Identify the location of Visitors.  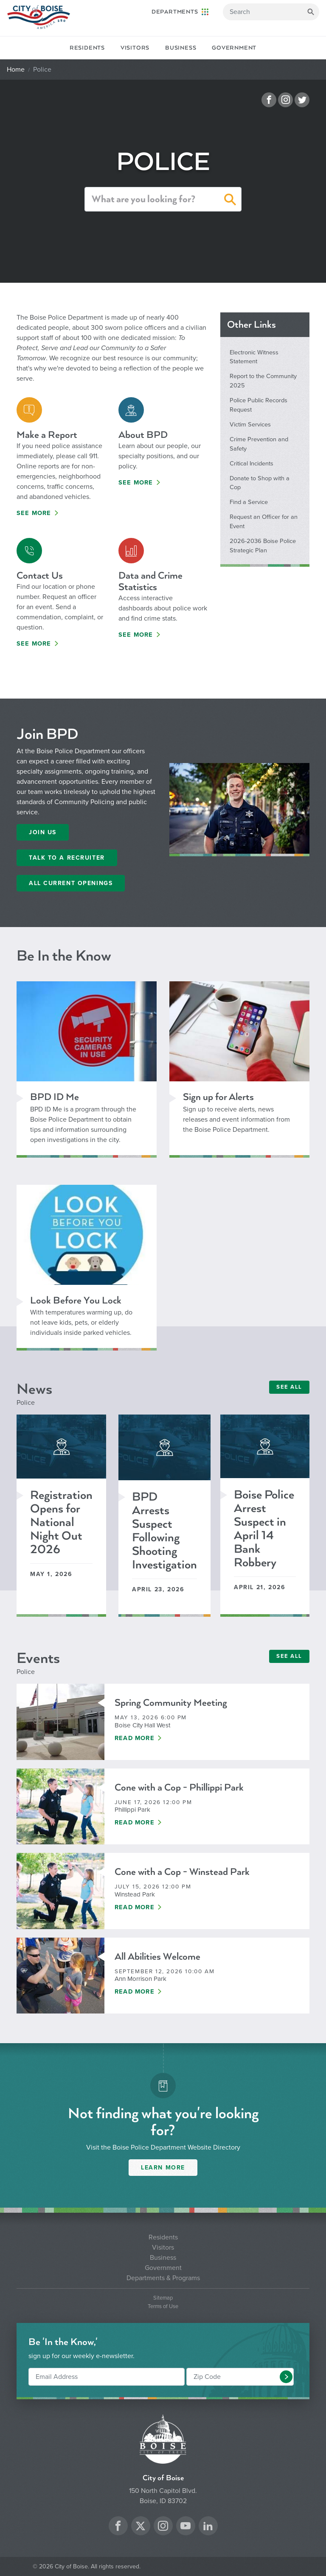
(135, 48).